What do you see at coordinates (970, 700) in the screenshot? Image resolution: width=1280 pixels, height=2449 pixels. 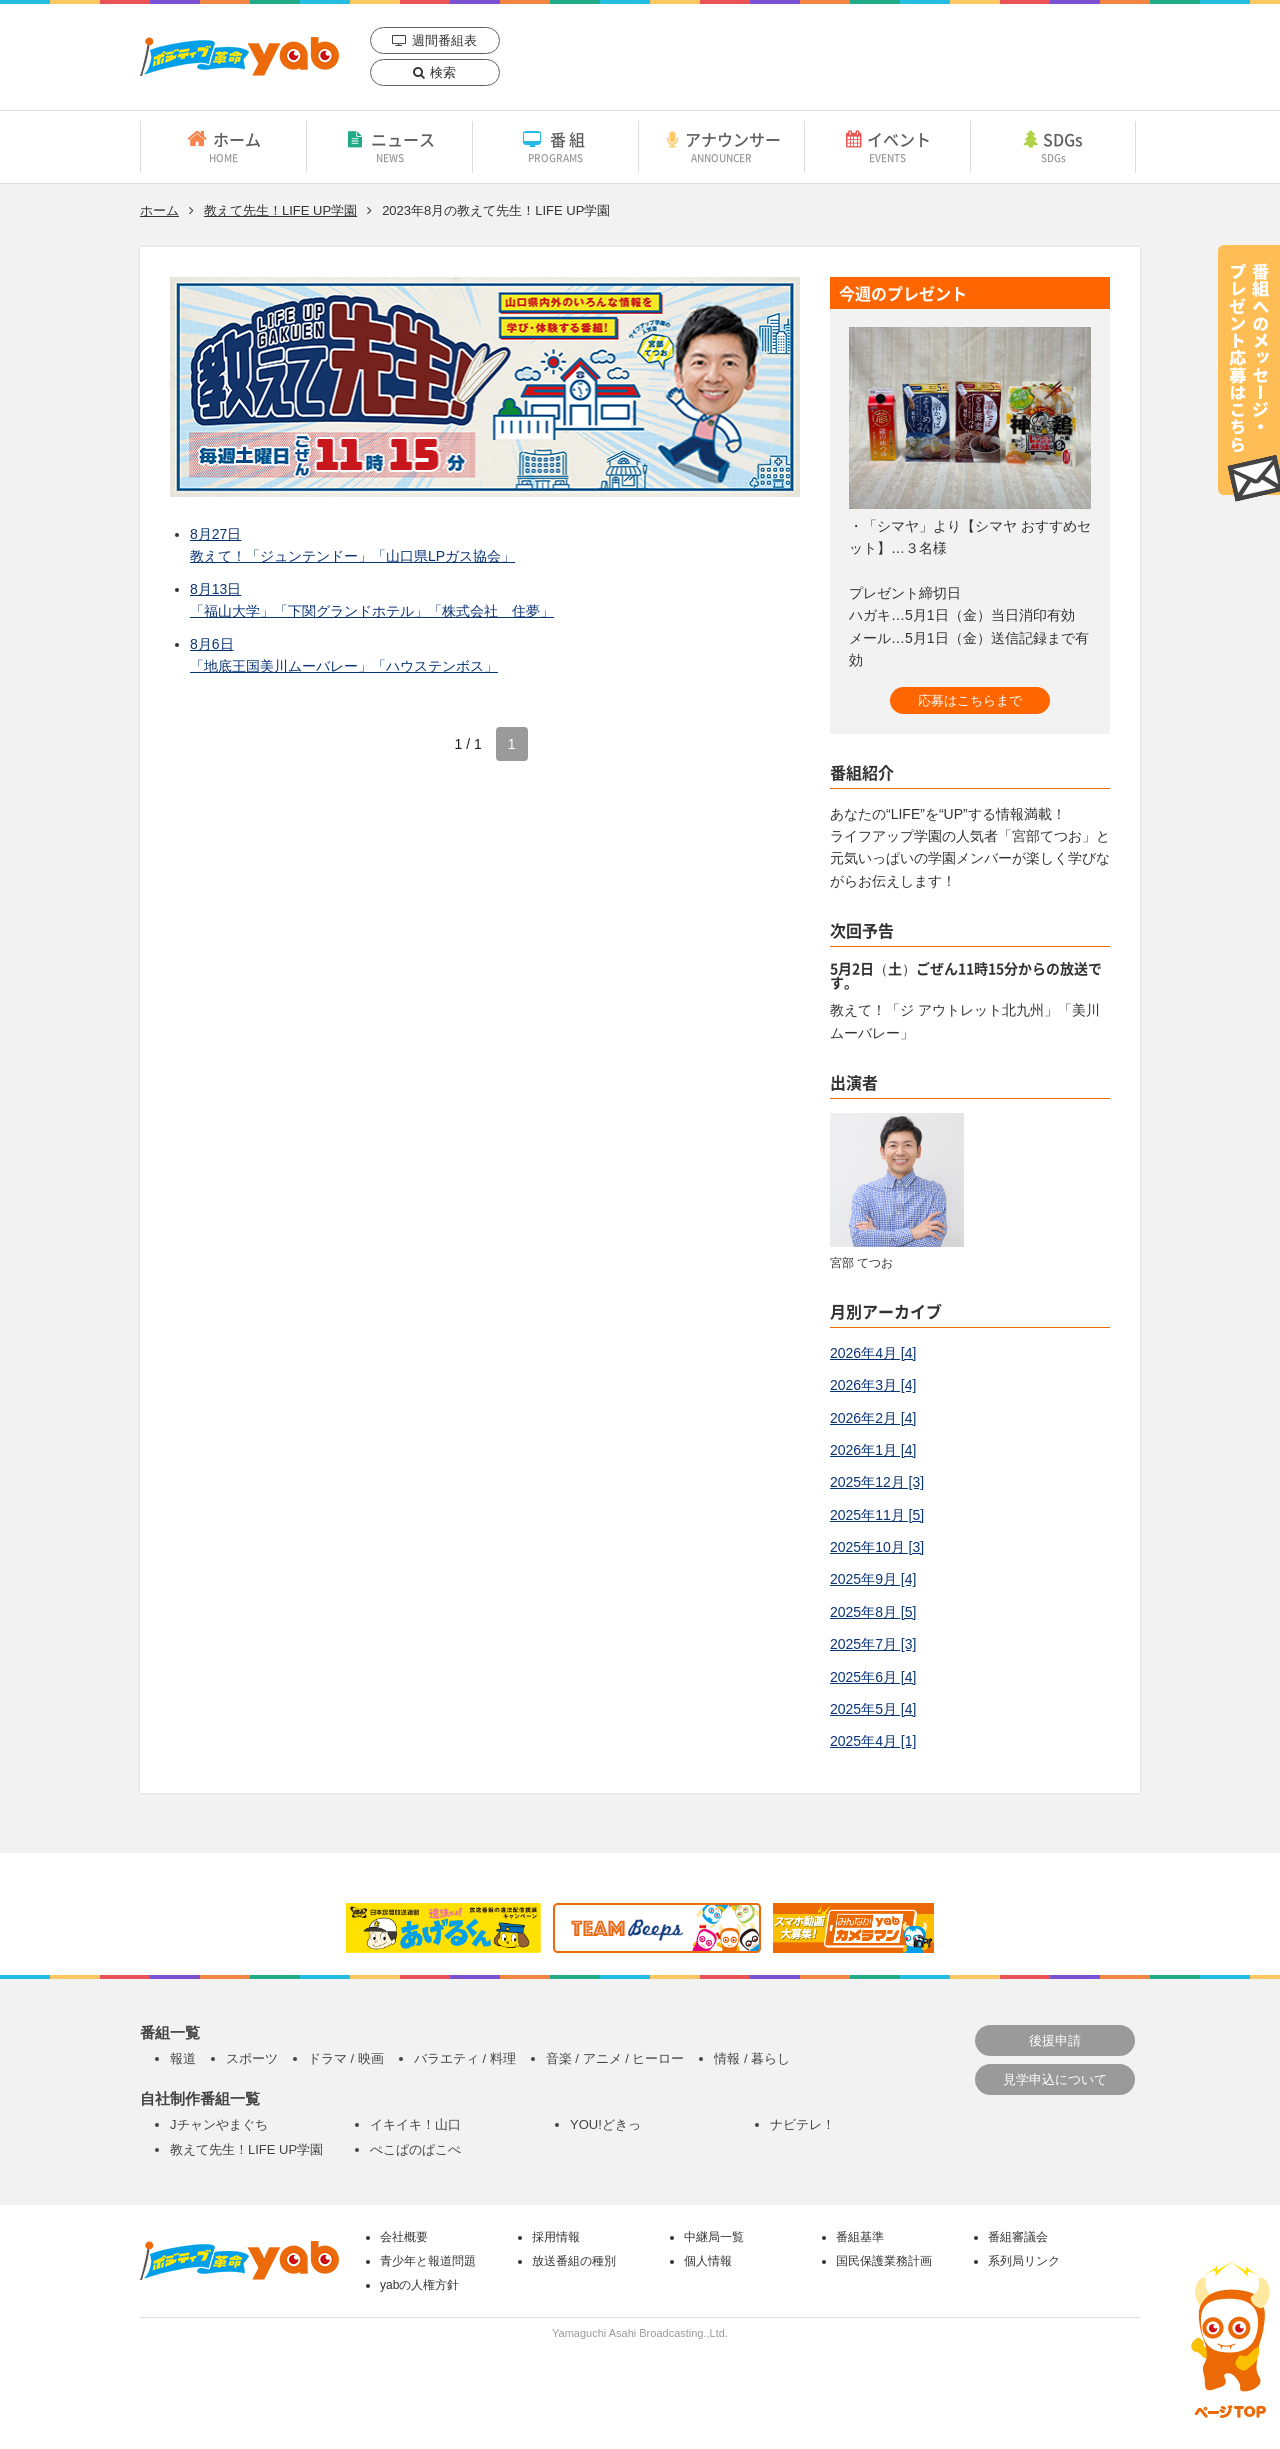 I see `応募はこちらまで` at bounding box center [970, 700].